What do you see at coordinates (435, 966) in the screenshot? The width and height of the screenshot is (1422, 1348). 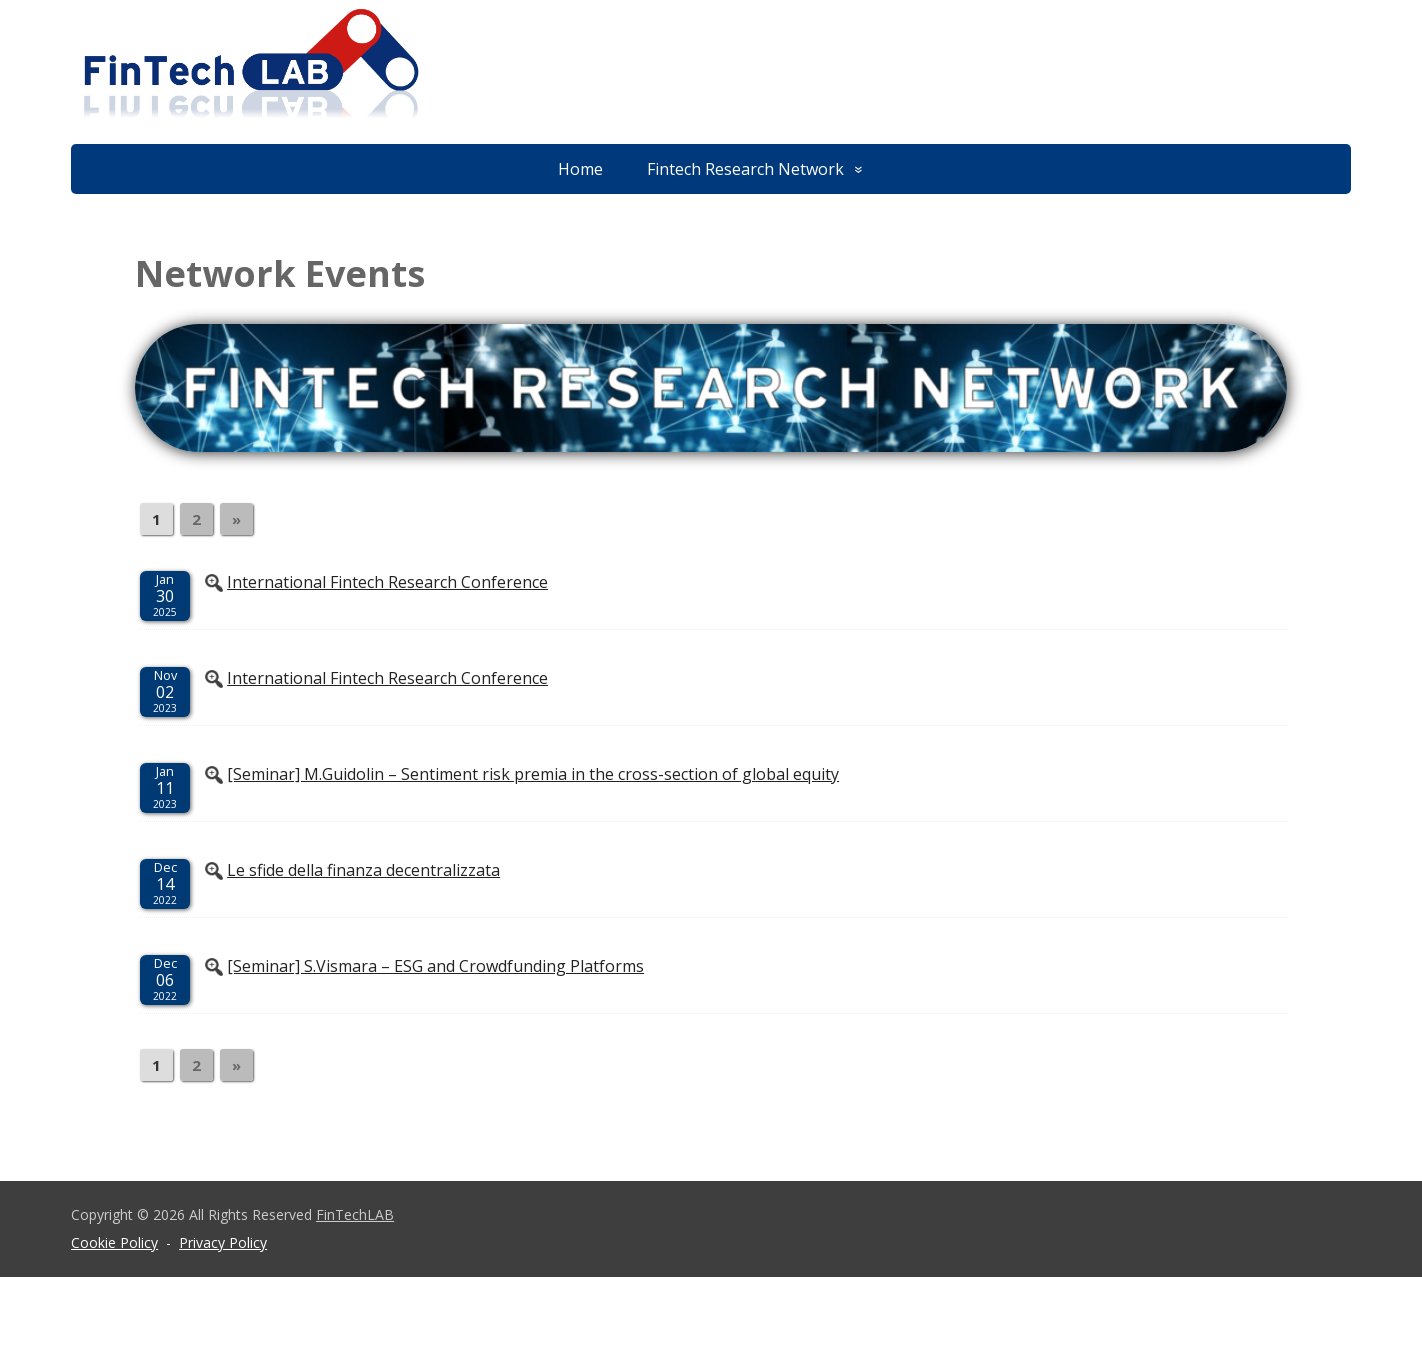 I see `[Seminar] S.Vismara – ESG and Crowdfunding Platforms` at bounding box center [435, 966].